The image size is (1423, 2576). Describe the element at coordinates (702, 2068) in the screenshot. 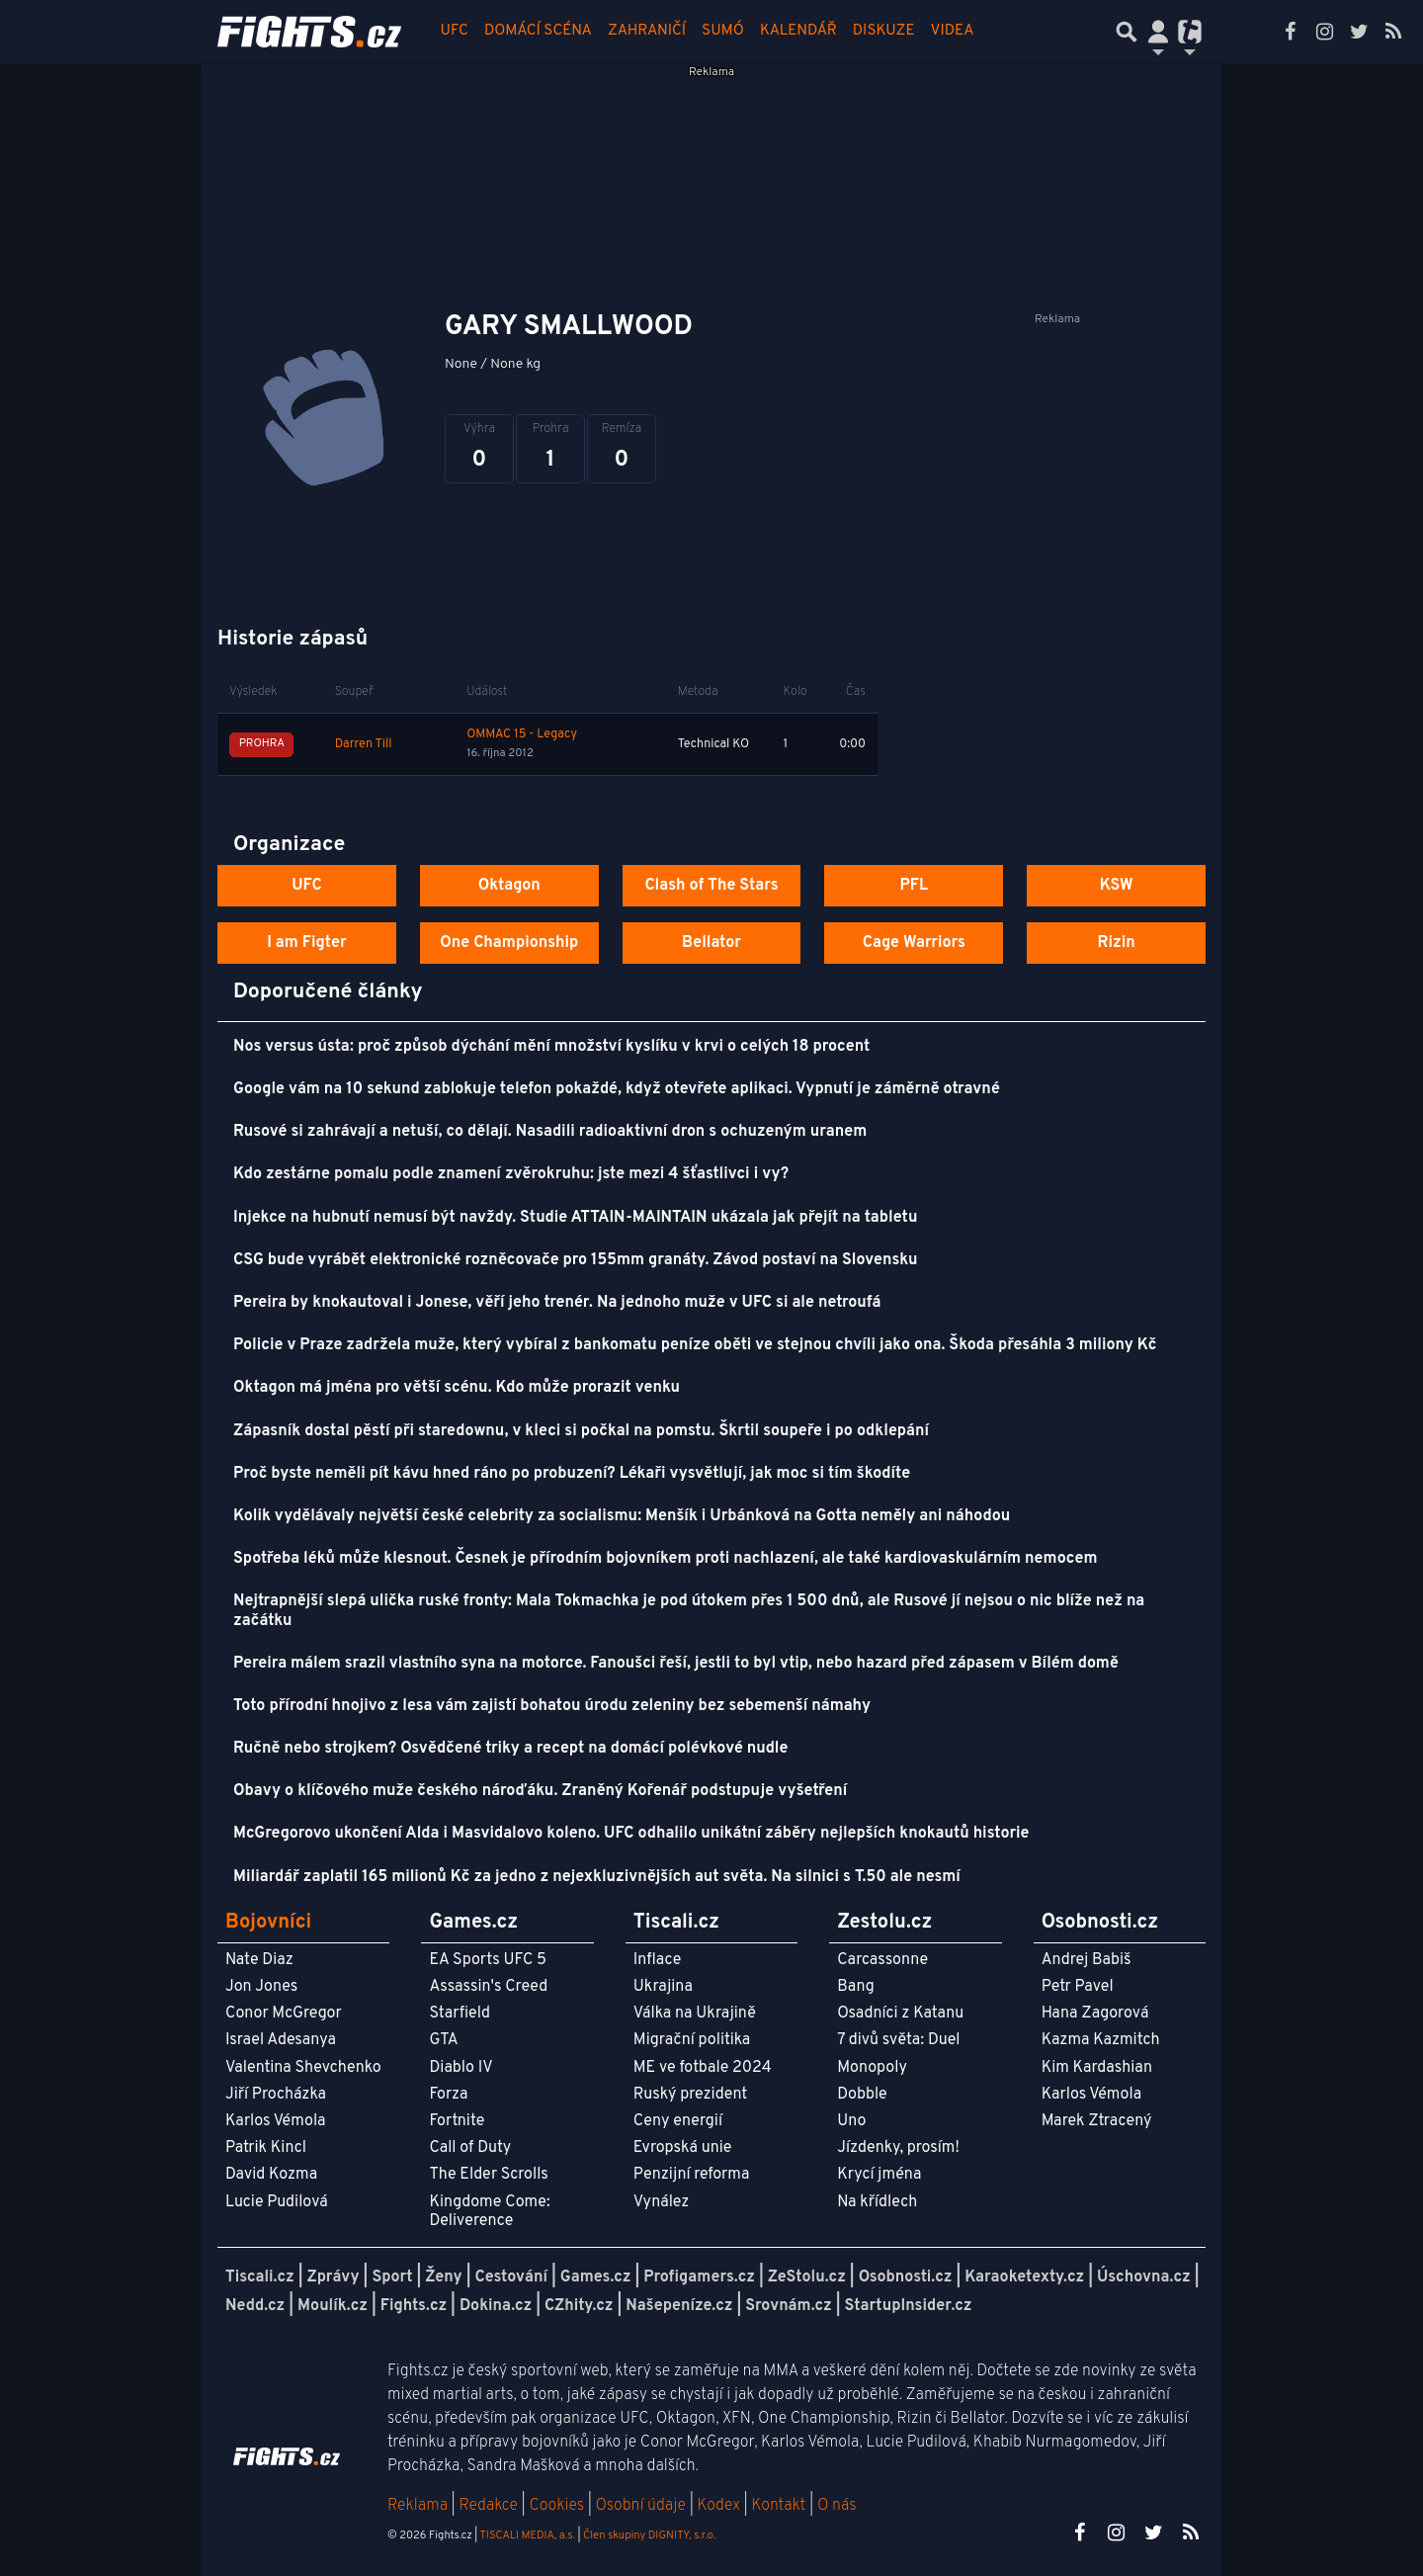

I see `ME ve fotbale 2024` at that location.